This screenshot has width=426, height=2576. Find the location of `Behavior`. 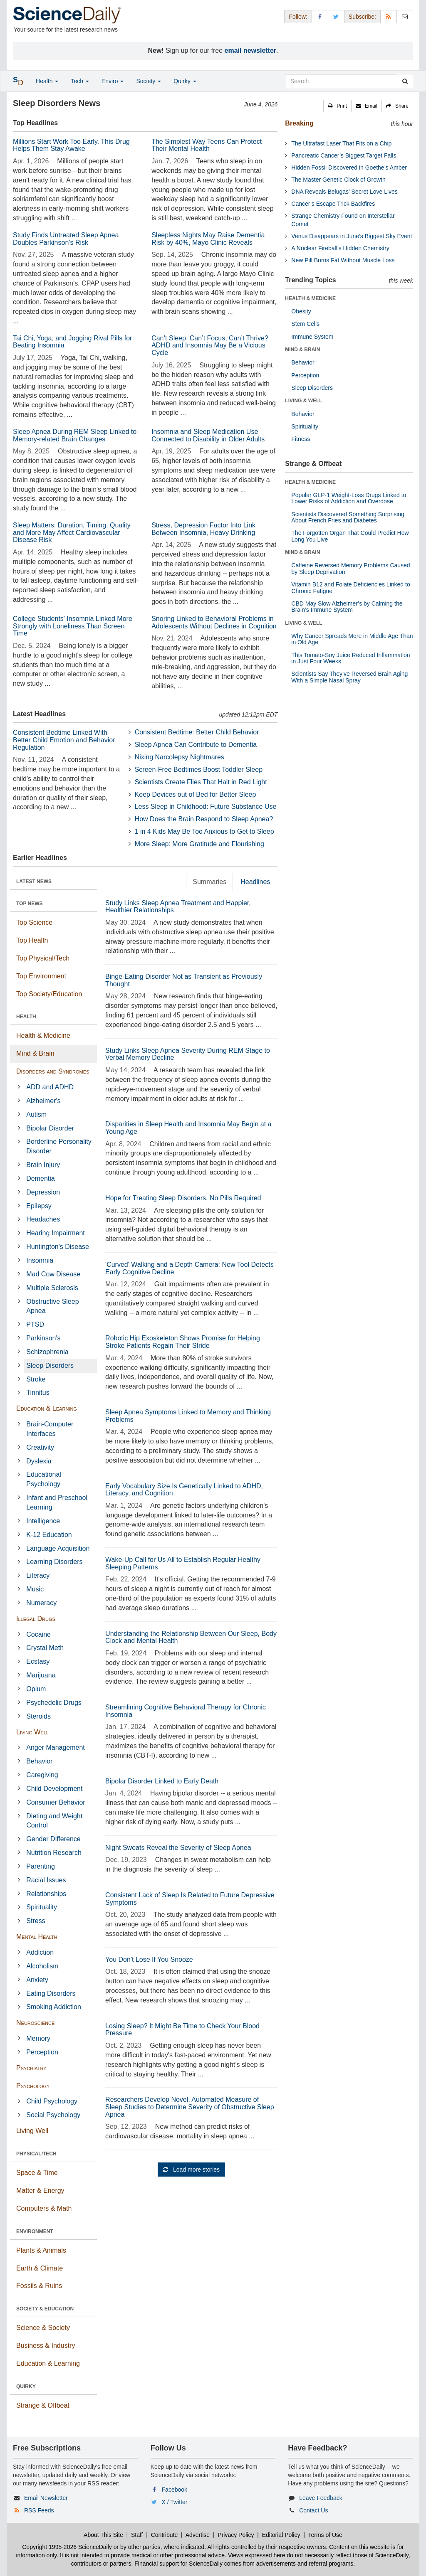

Behavior is located at coordinates (39, 1761).